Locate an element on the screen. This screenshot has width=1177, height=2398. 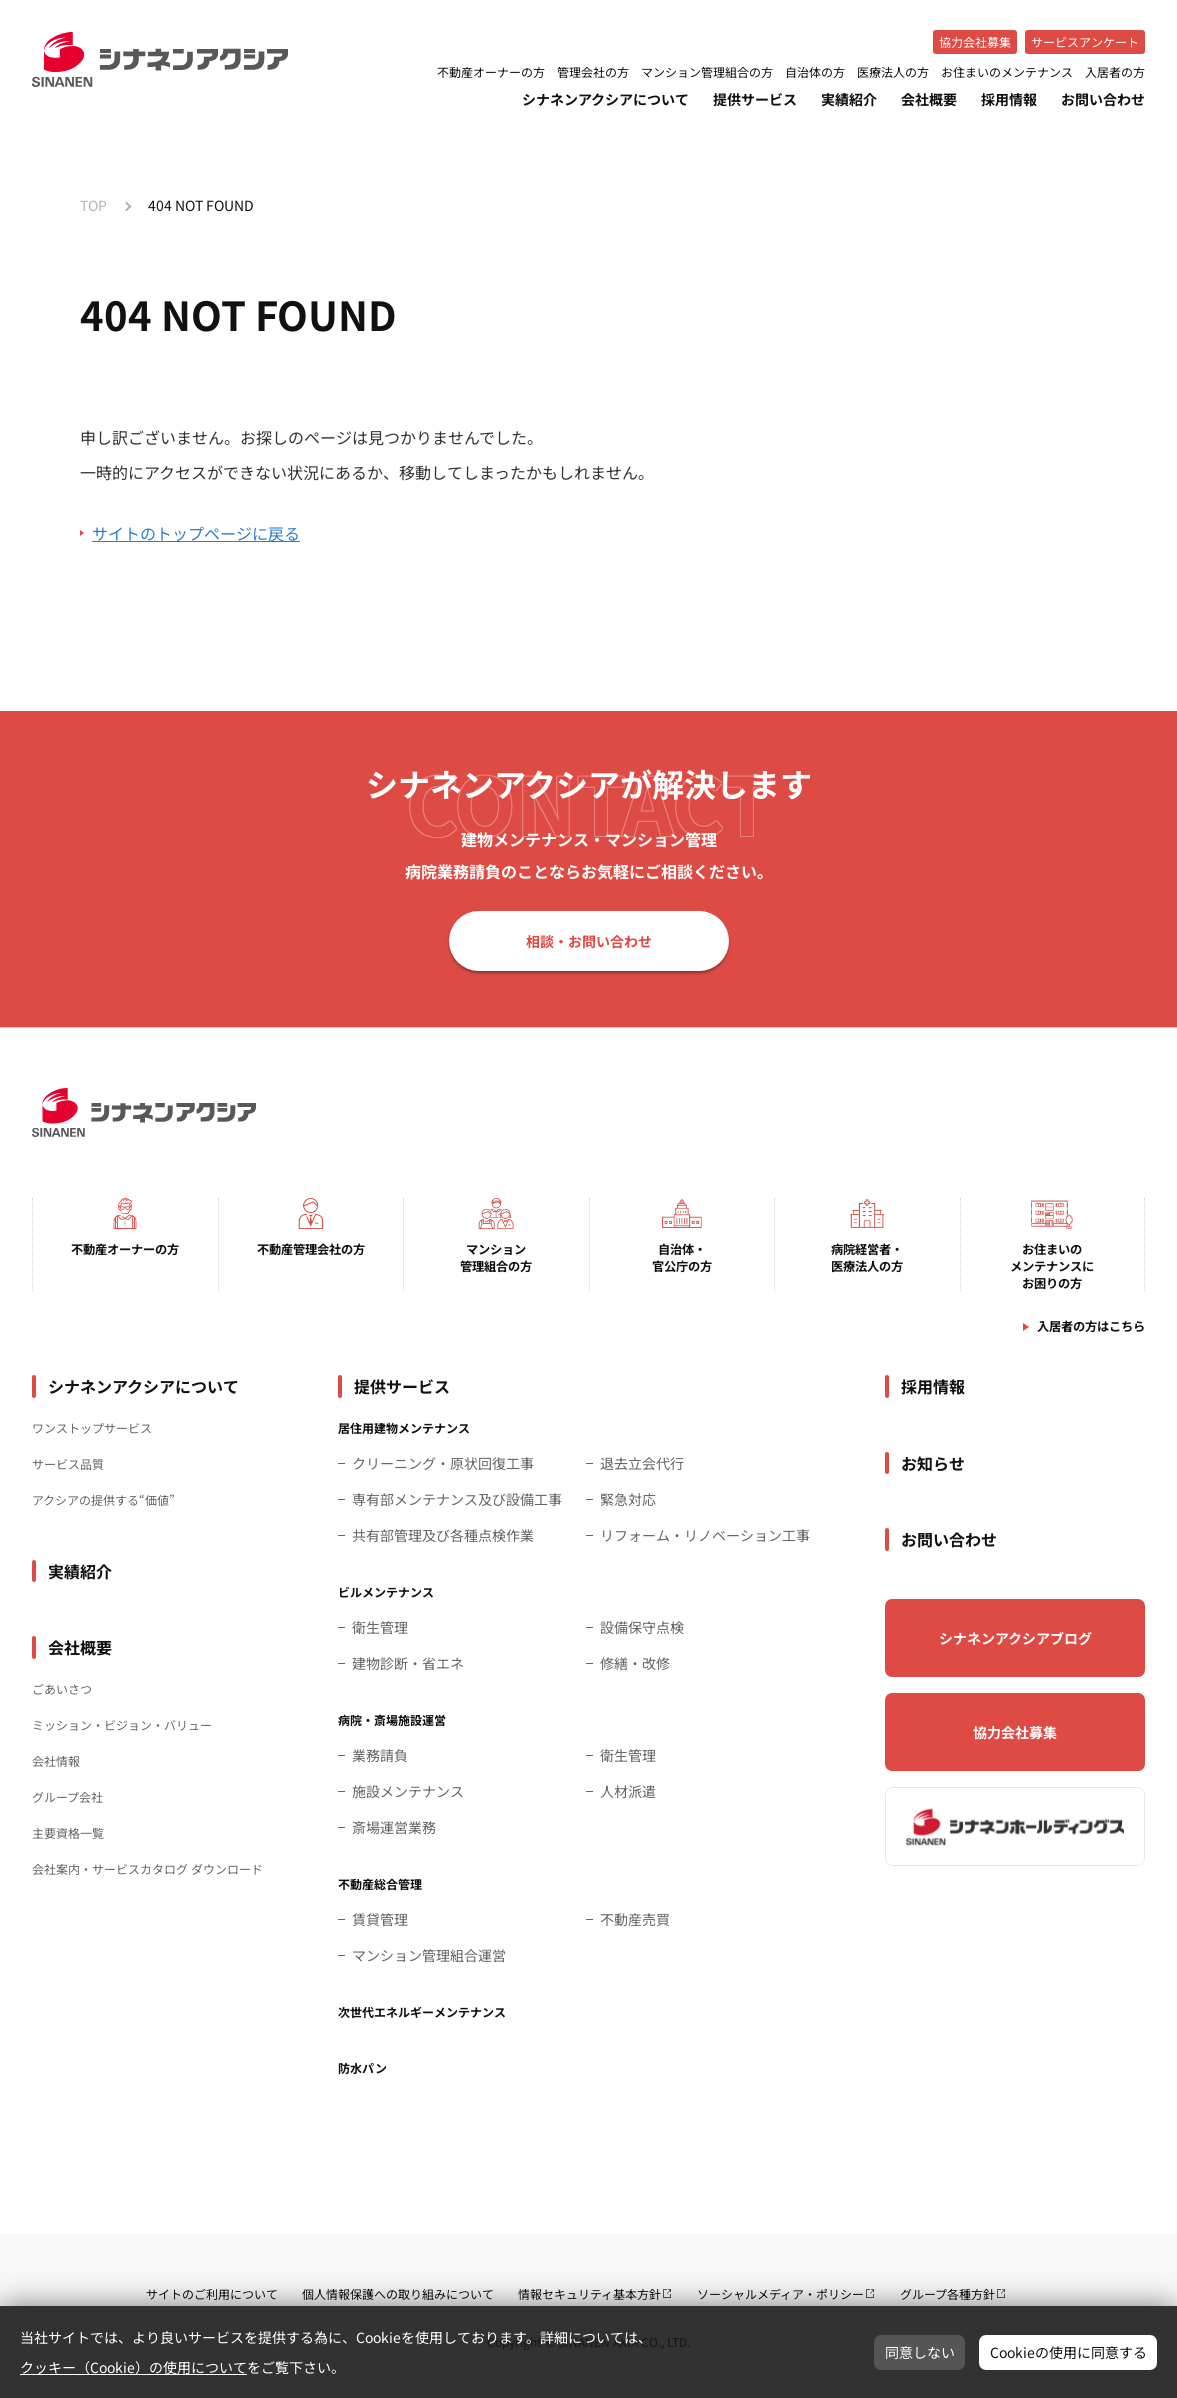
グループ各種方針 is located at coordinates (947, 2293).